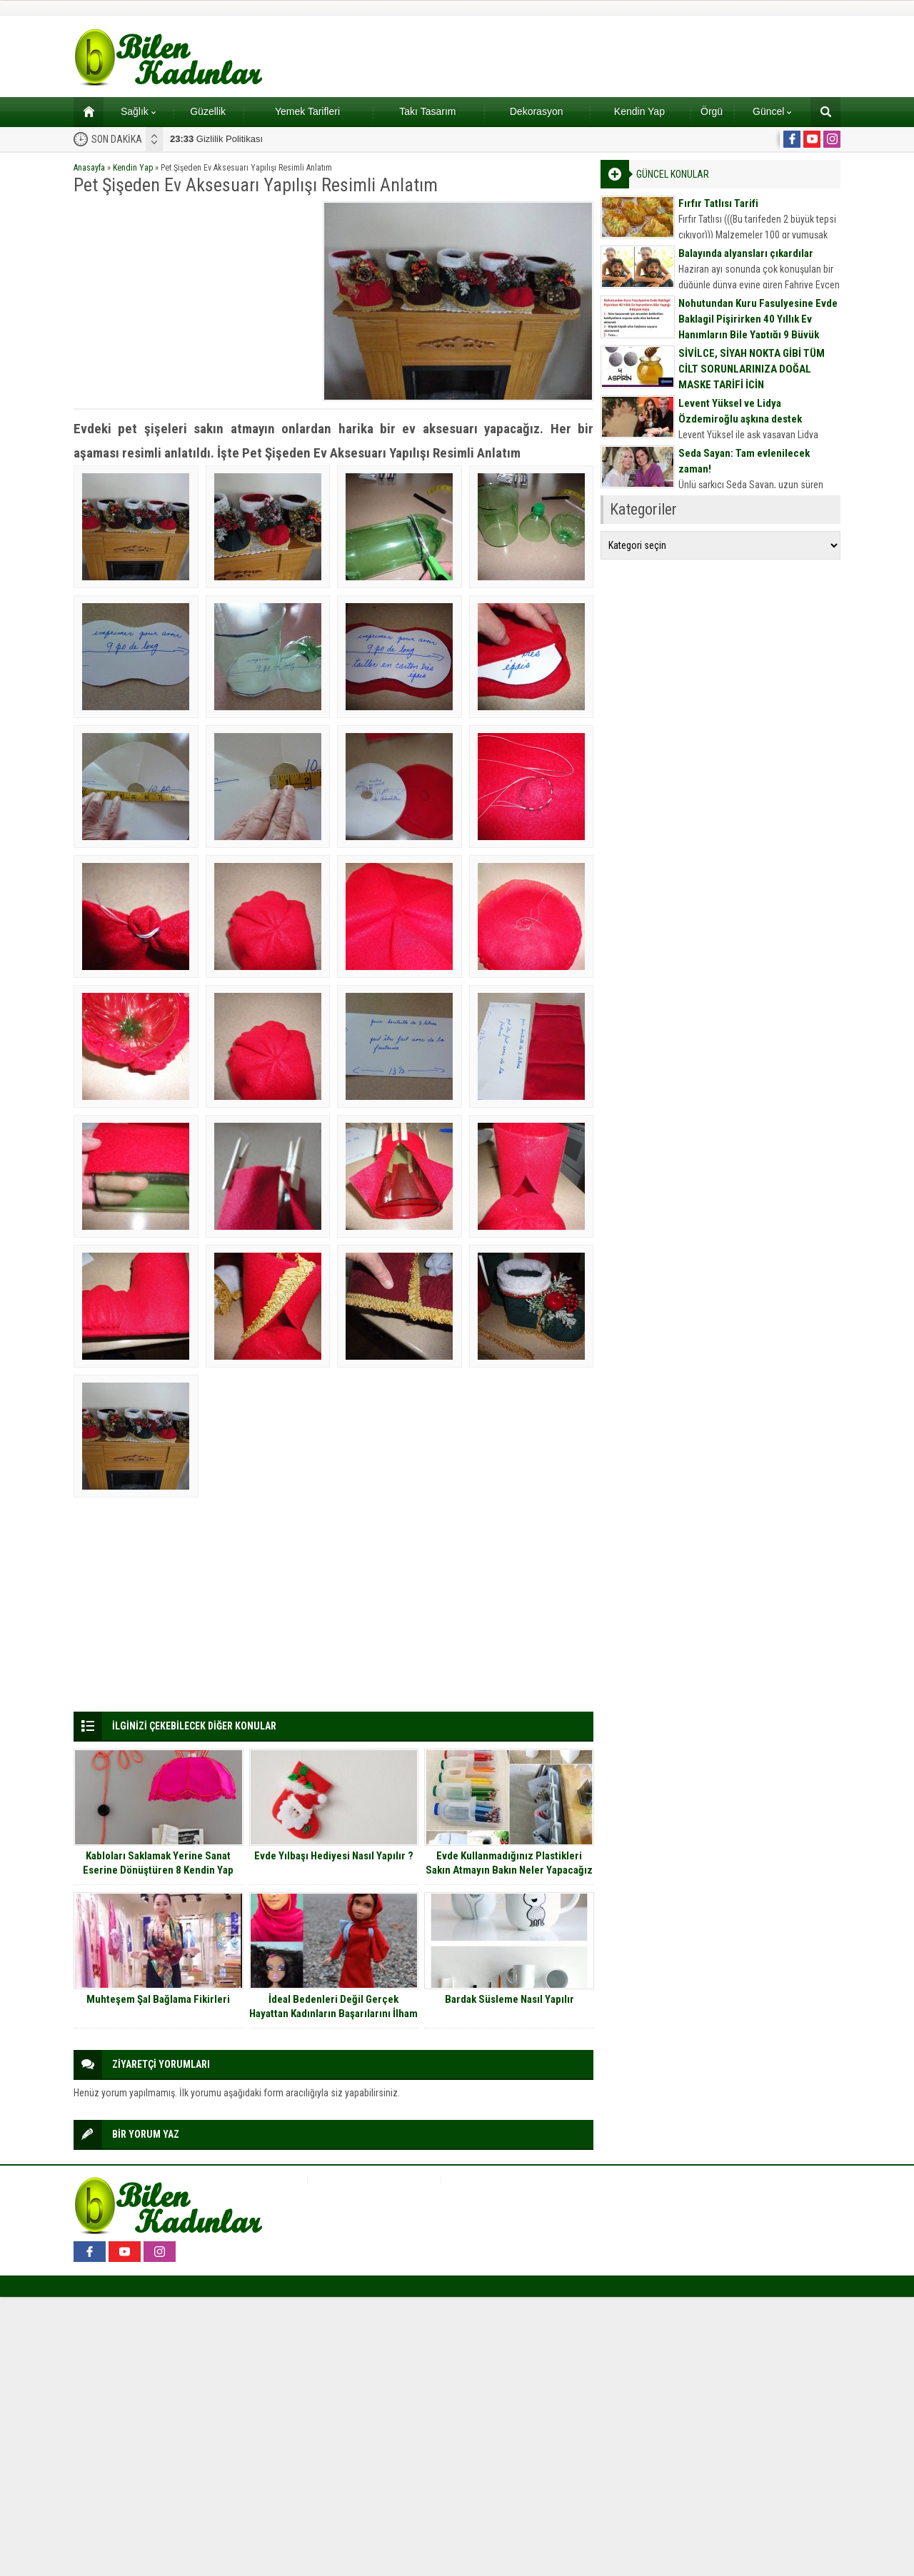  Describe the element at coordinates (639, 111) in the screenshot. I see `Kendin Yap` at that location.